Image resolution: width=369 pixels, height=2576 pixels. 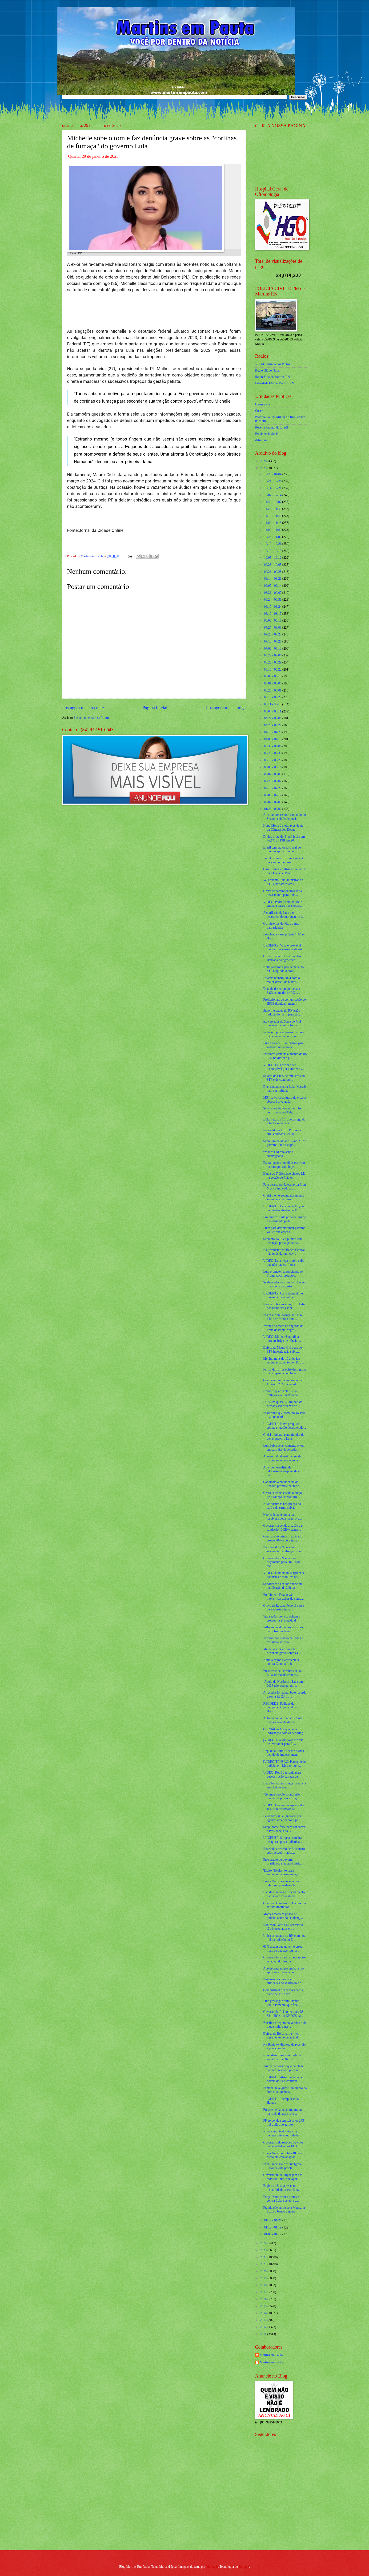 What do you see at coordinates (283, 1597) in the screenshot?
I see `Prefeitura e Estado vão intensificar ações de comb...` at bounding box center [283, 1597].